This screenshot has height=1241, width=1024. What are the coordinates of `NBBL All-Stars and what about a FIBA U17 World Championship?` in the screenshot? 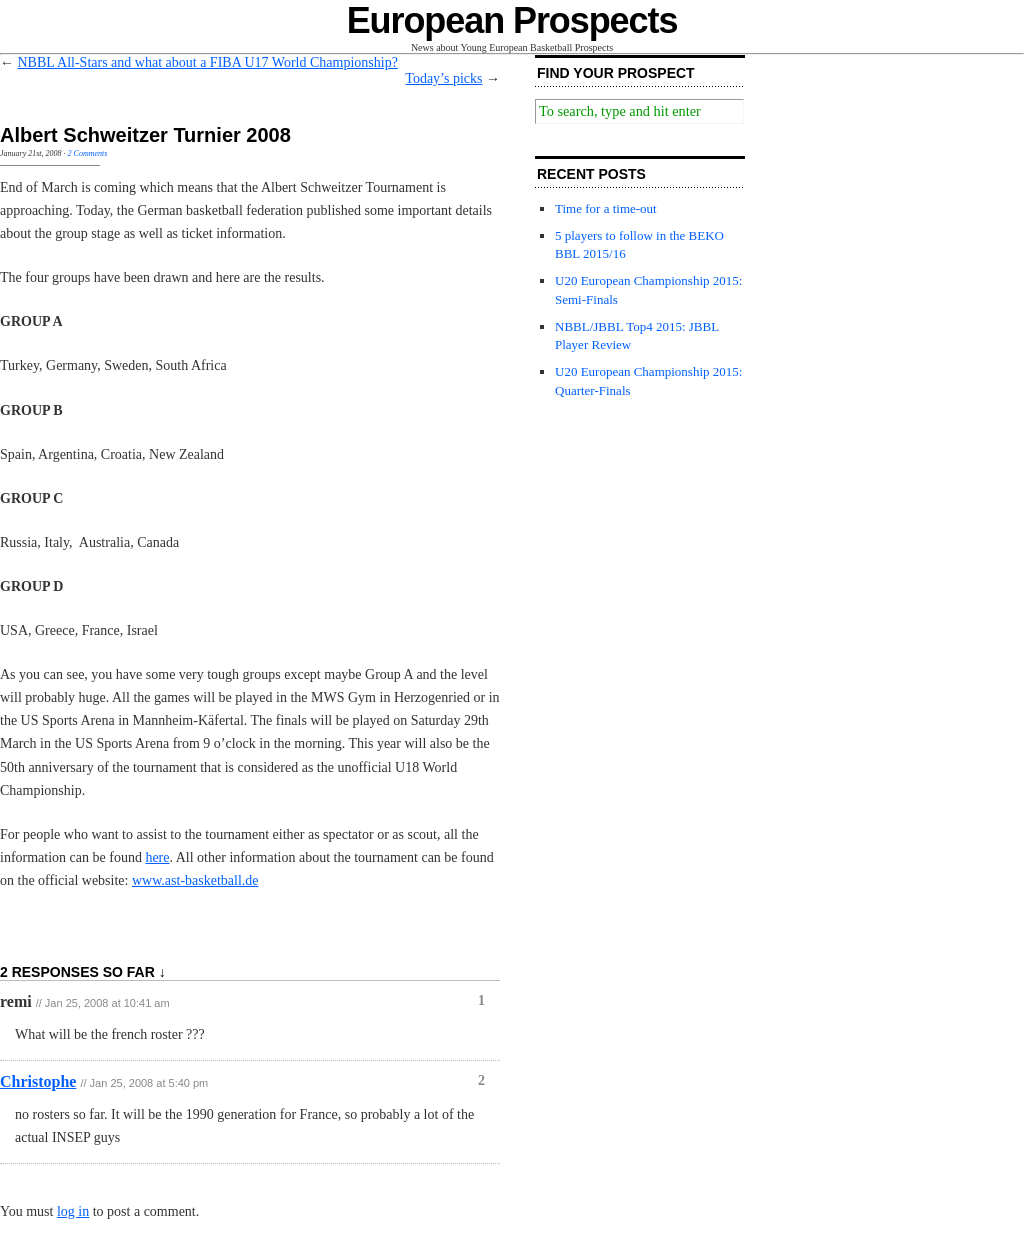 It's located at (208, 62).